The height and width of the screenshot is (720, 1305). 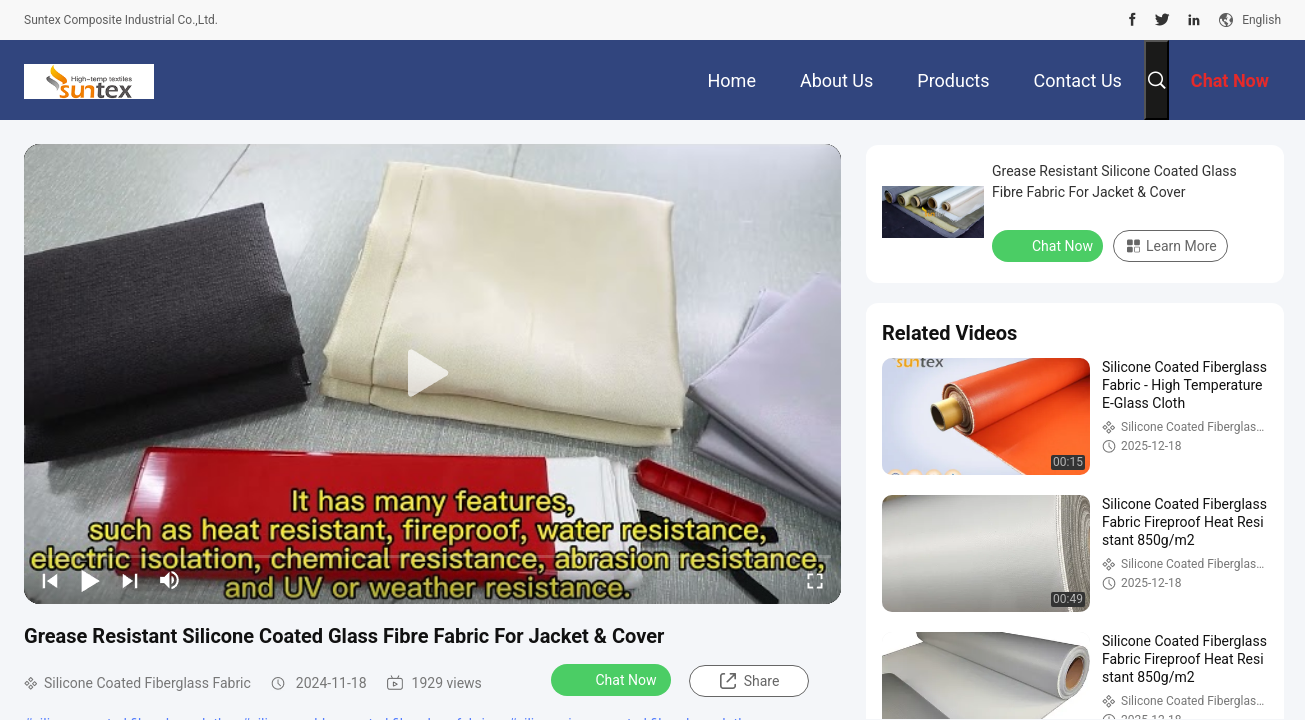 I want to click on [mute/unmute], so click(x=170, y=580).